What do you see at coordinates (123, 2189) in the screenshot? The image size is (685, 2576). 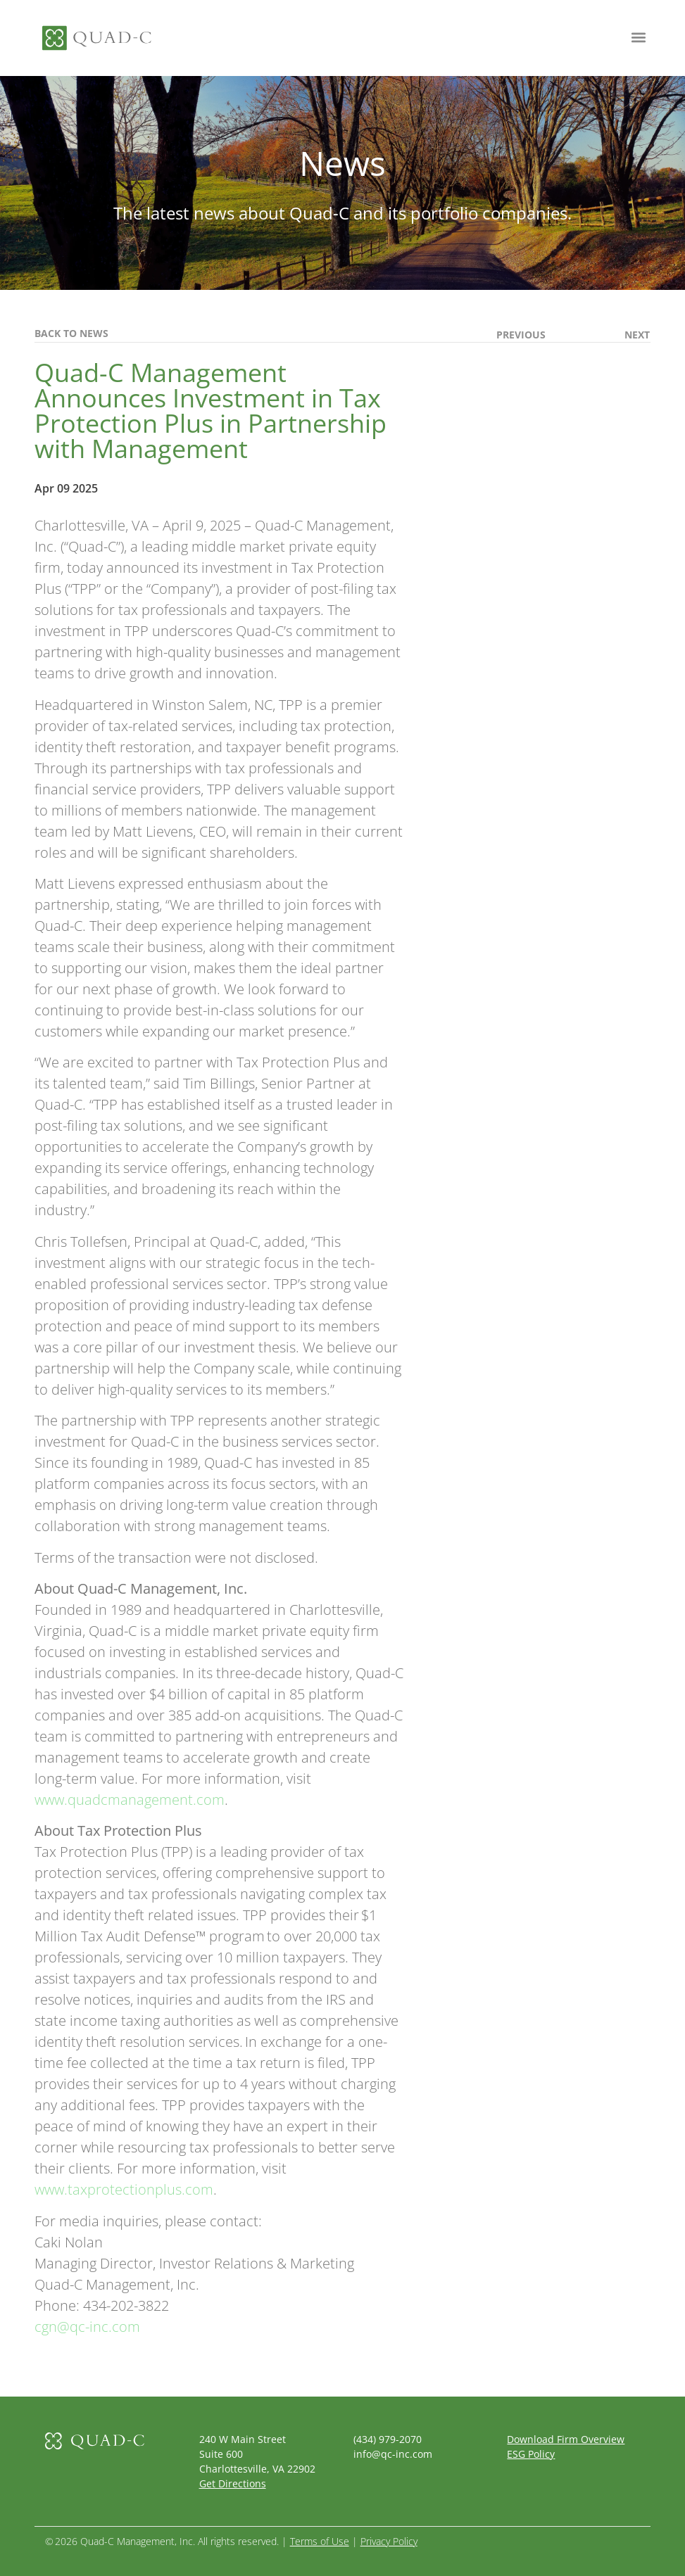 I see `www.taxprotectionplus.com` at bounding box center [123, 2189].